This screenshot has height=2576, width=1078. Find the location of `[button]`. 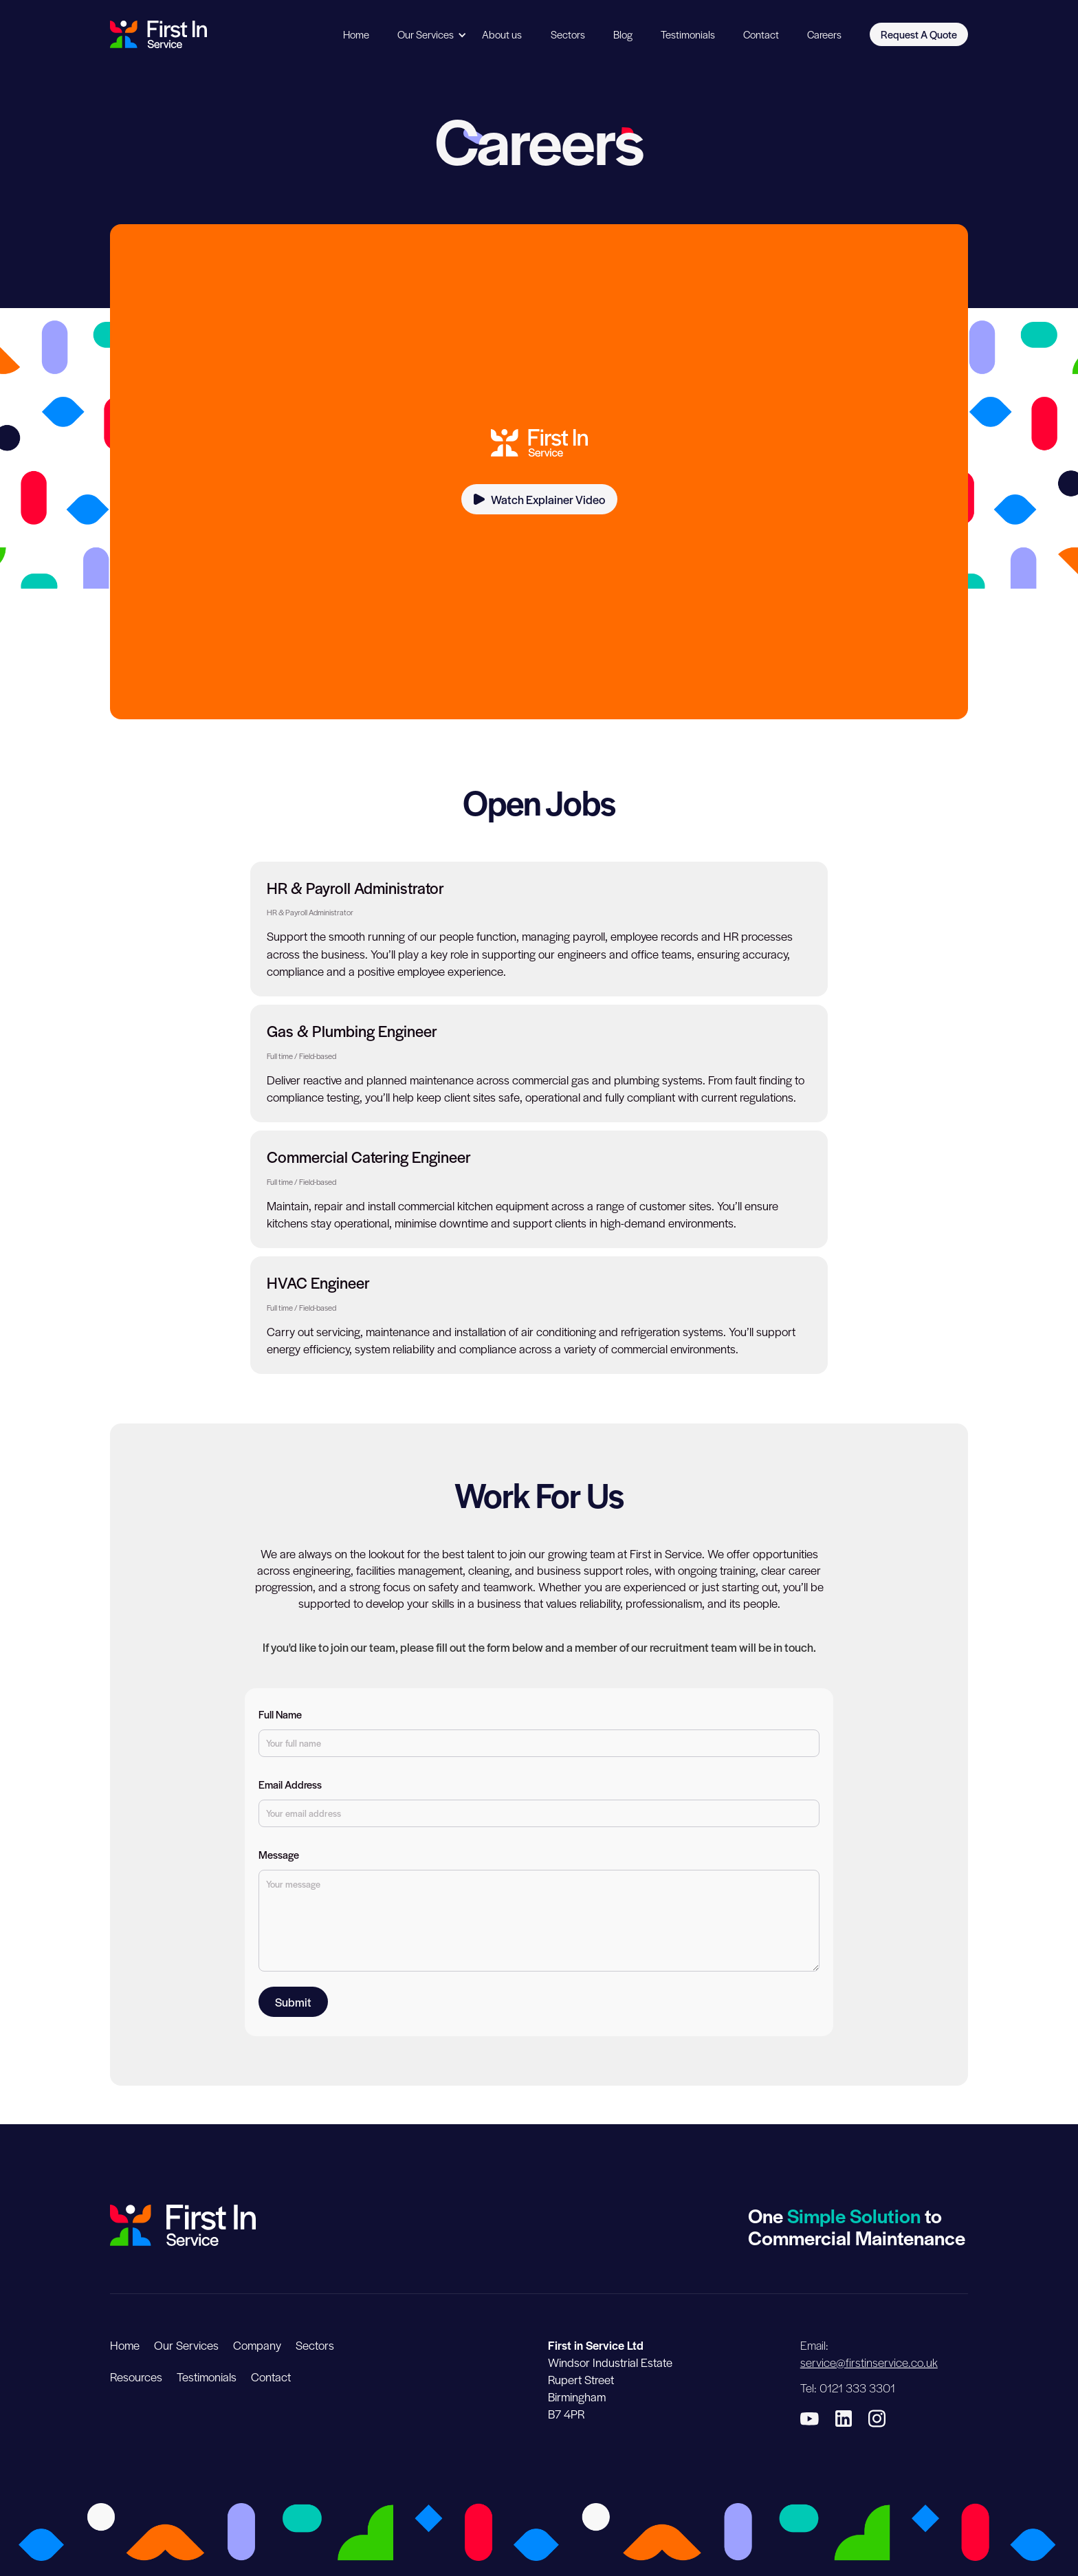

[button] is located at coordinates (426, 35).